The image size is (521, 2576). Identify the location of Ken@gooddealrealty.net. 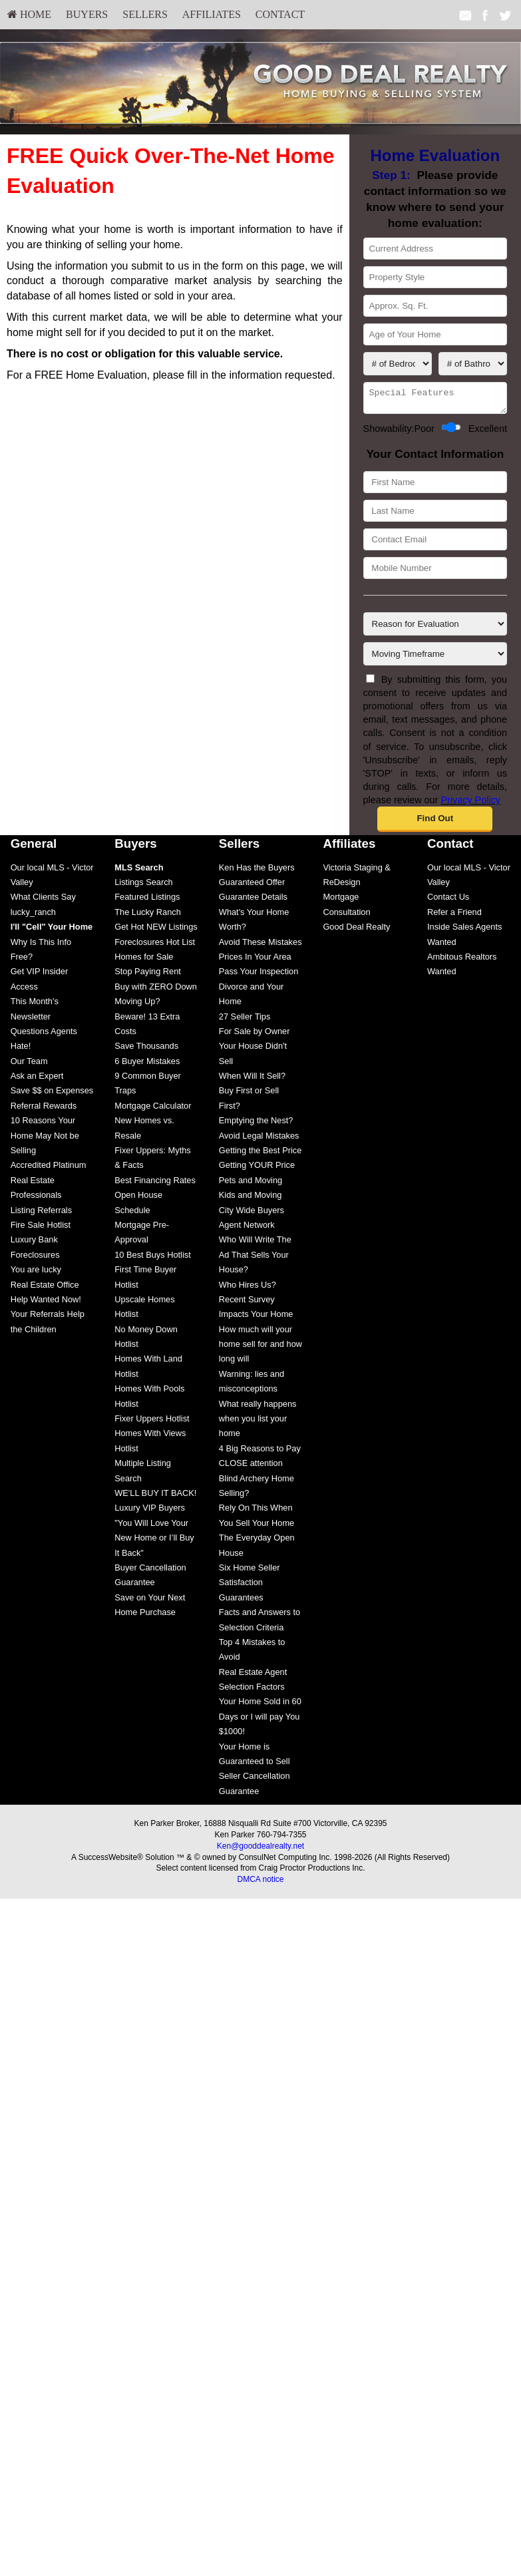
(260, 1850).